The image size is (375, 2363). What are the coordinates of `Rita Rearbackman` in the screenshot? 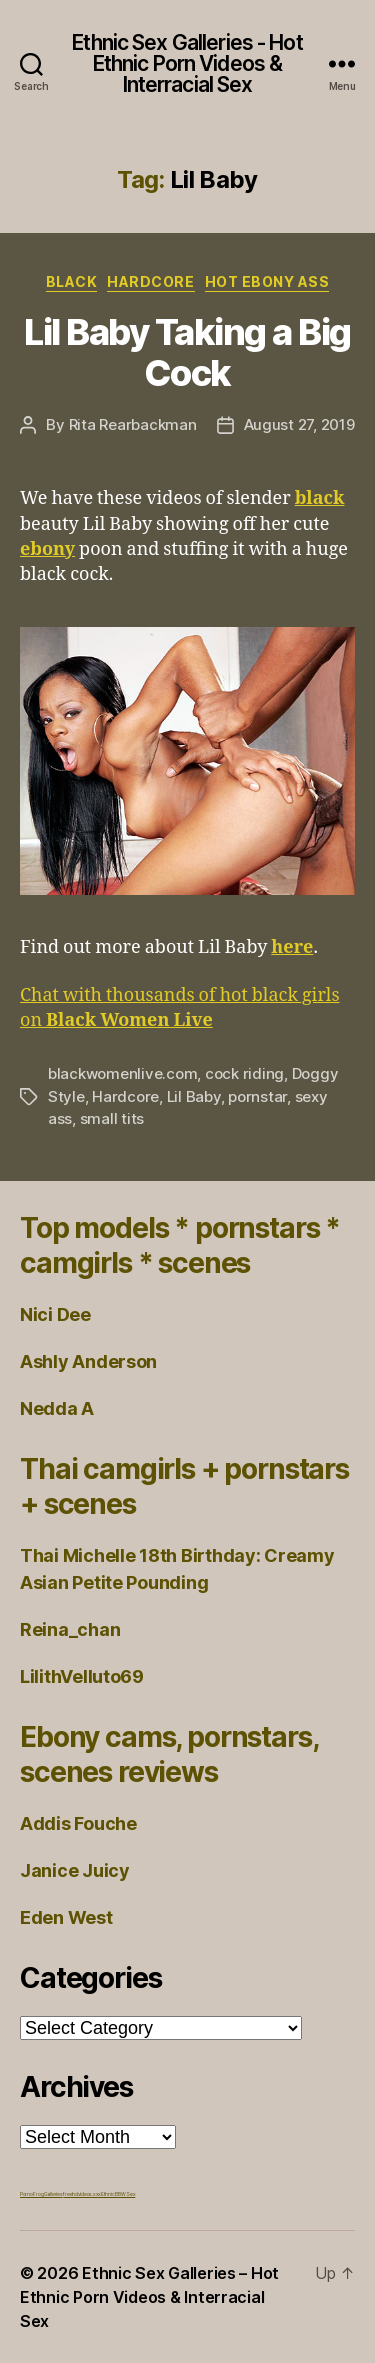 It's located at (133, 424).